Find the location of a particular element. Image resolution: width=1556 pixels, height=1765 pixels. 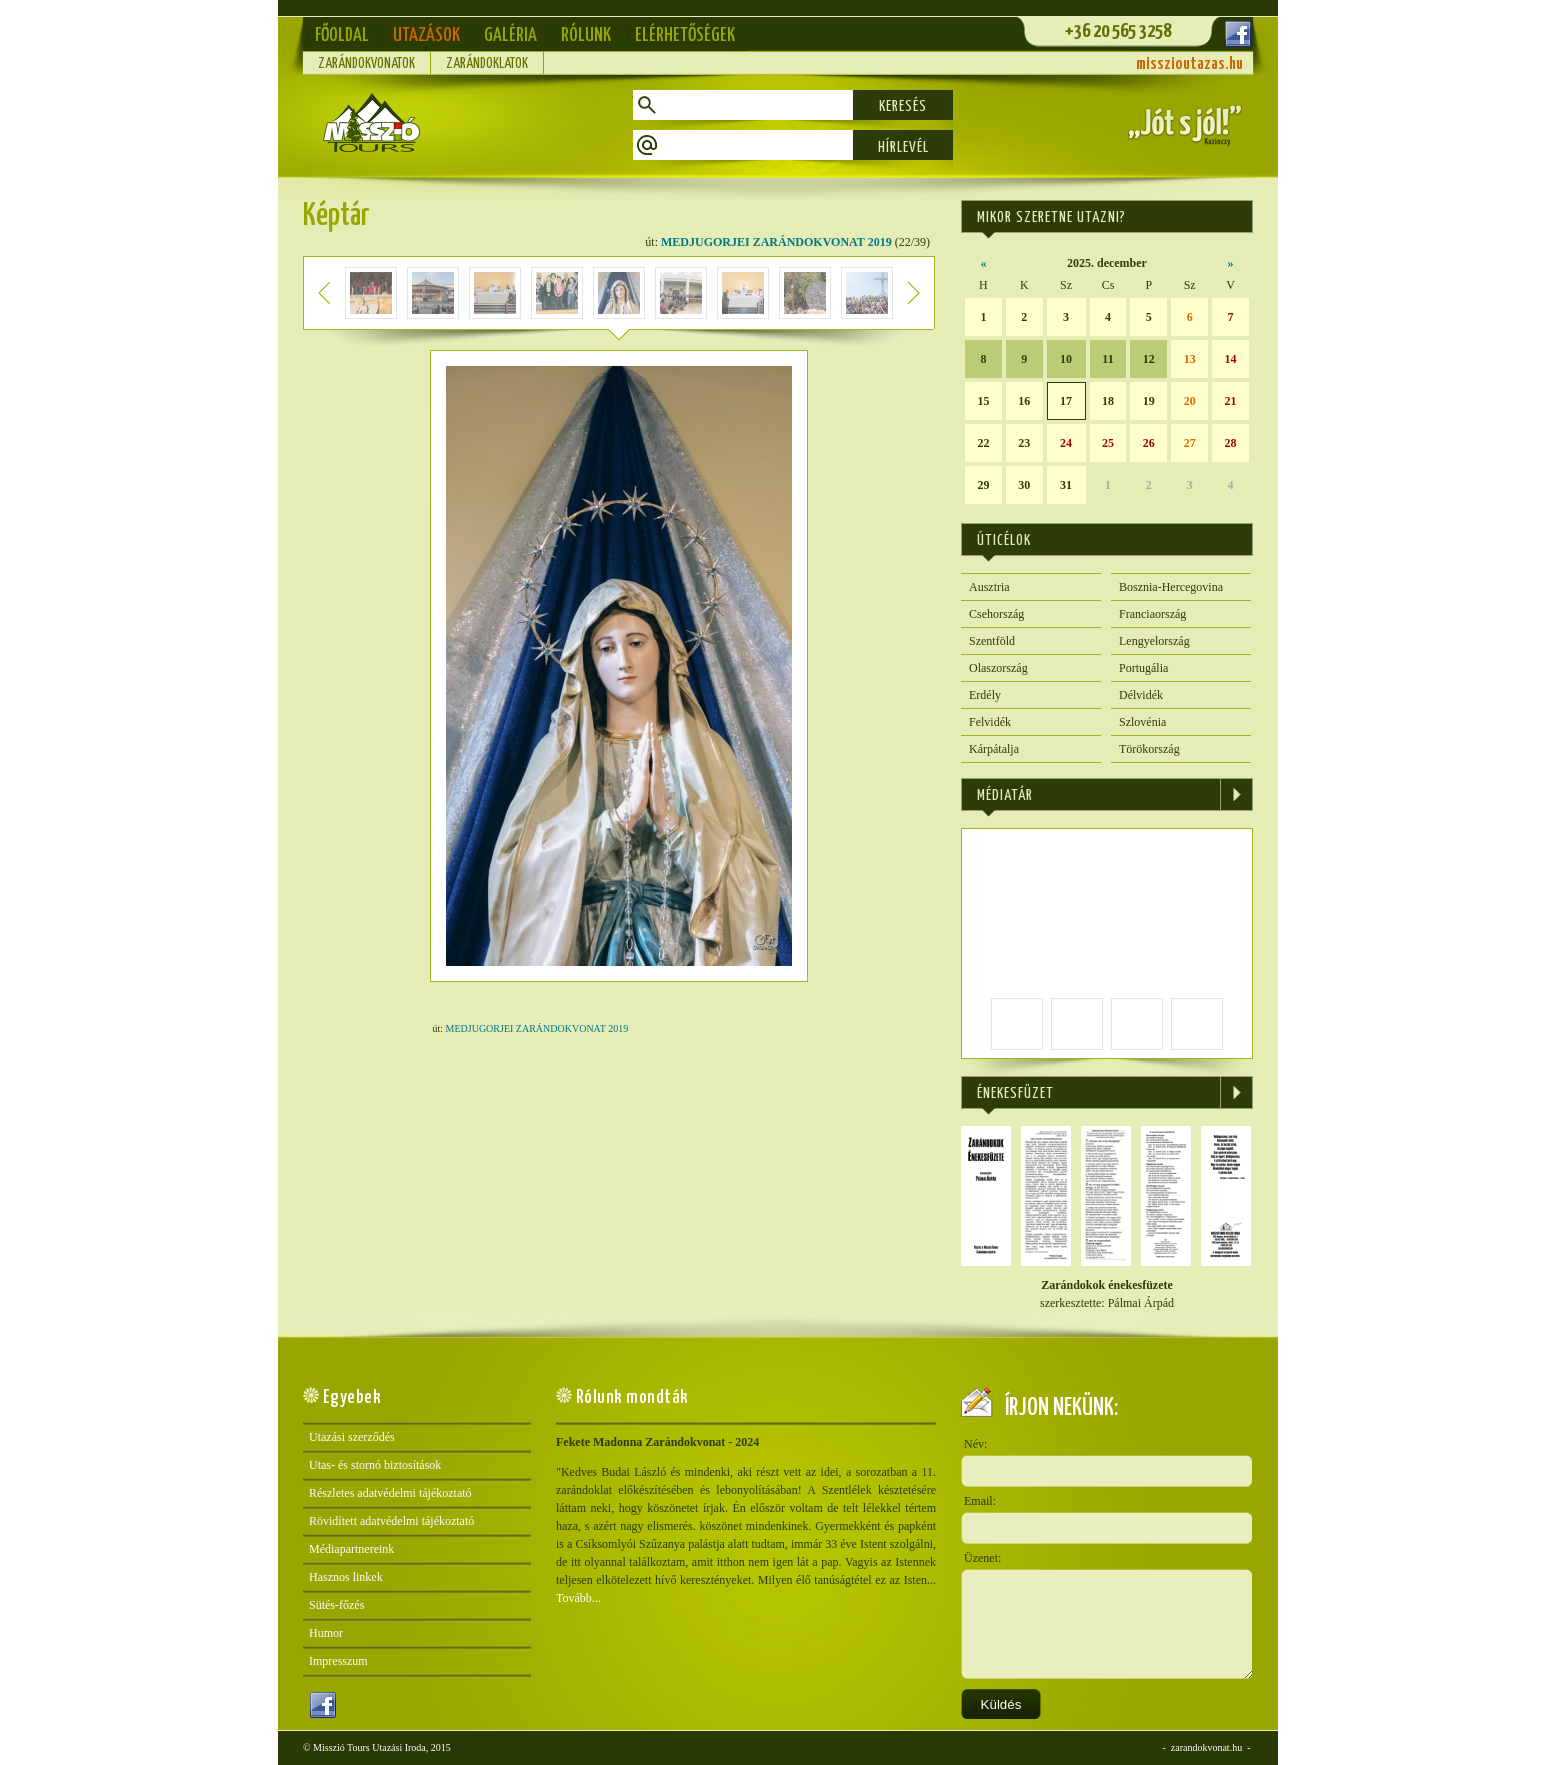

Szentföld is located at coordinates (992, 641).